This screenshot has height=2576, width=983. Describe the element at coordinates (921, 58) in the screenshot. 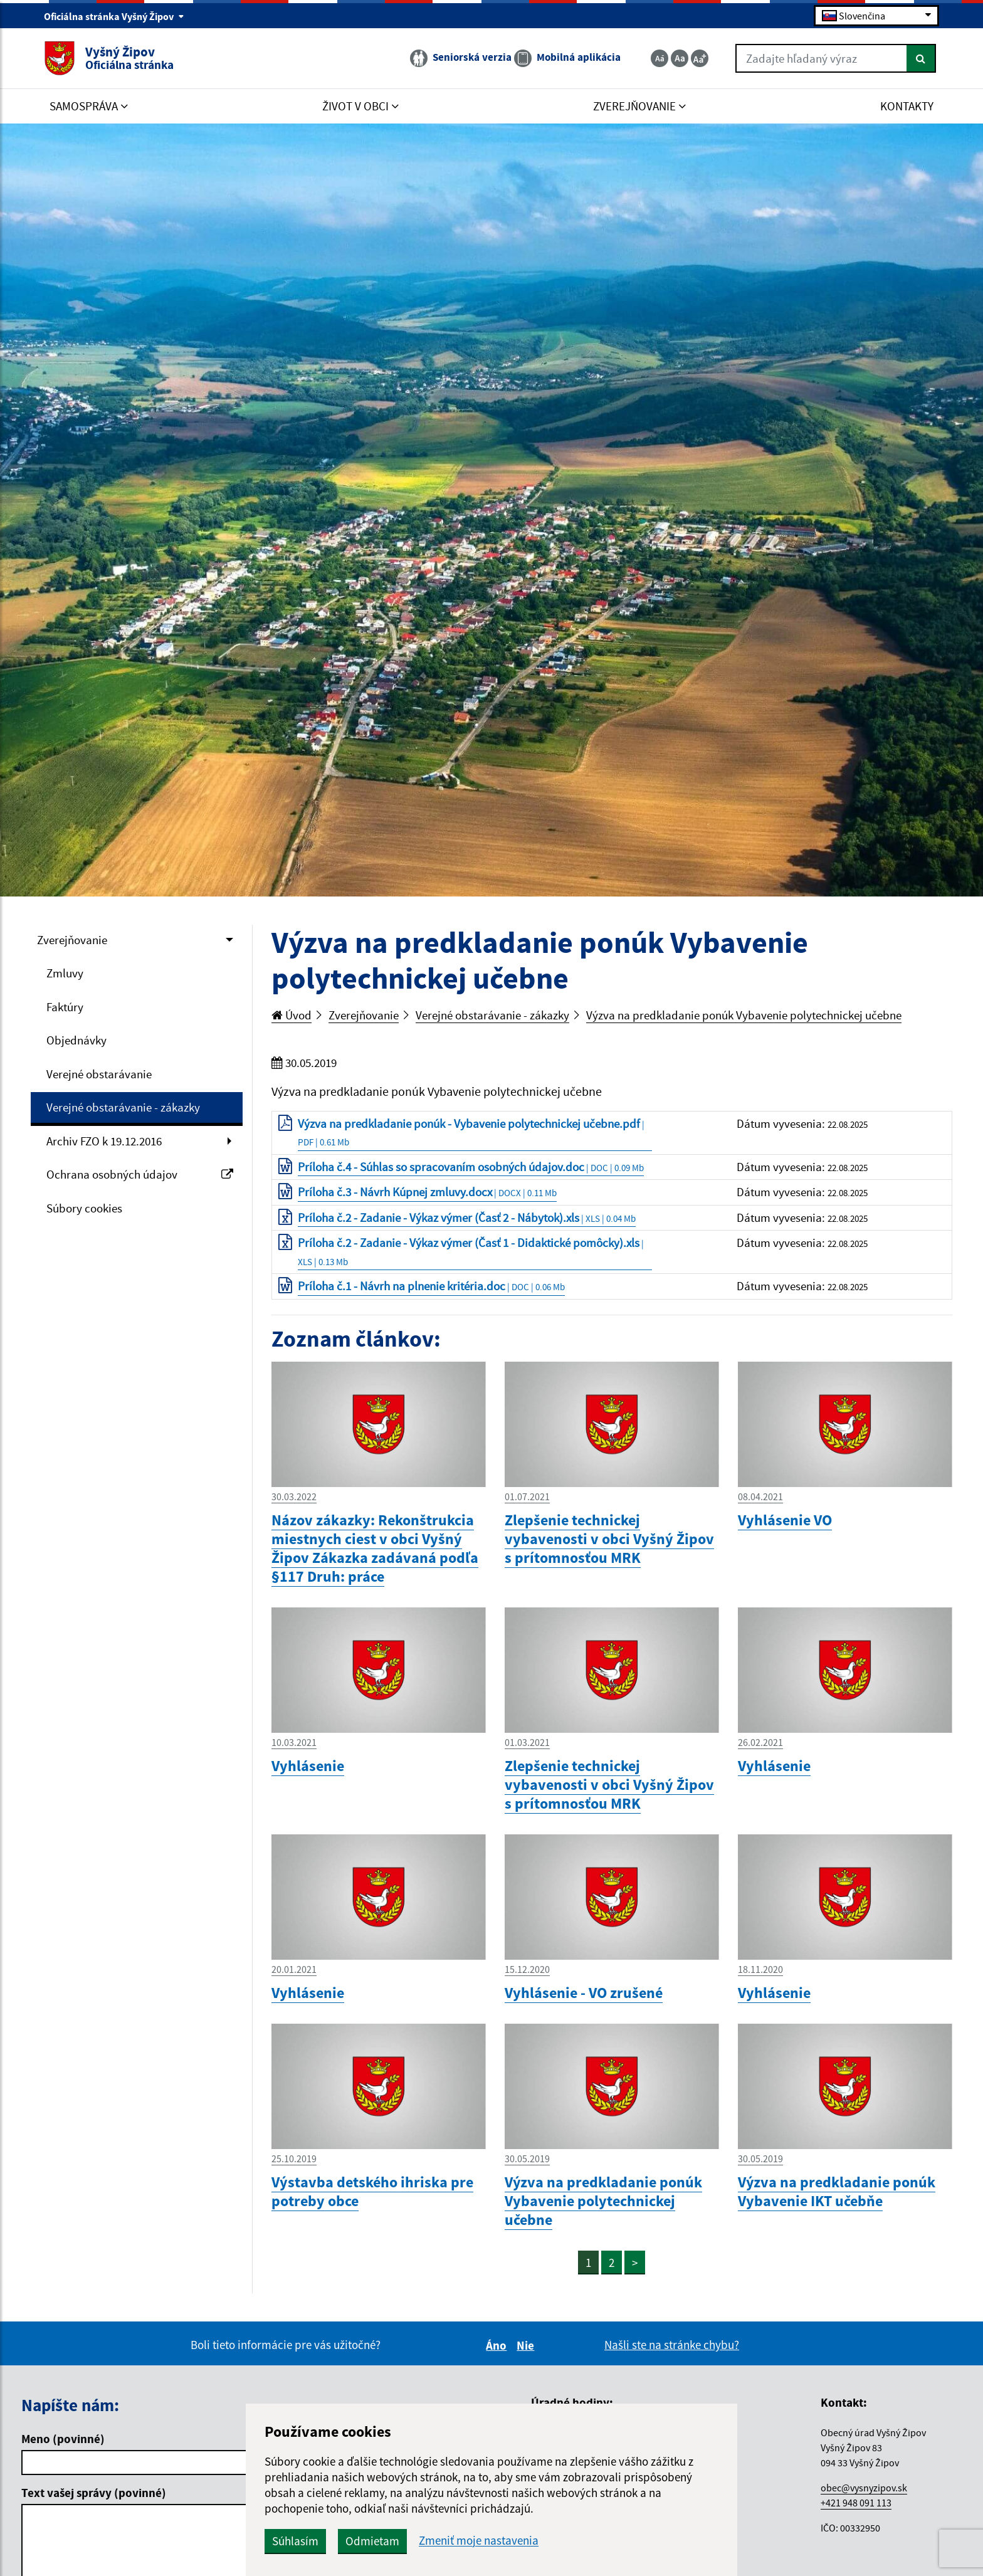

I see `[Hľadať]` at that location.